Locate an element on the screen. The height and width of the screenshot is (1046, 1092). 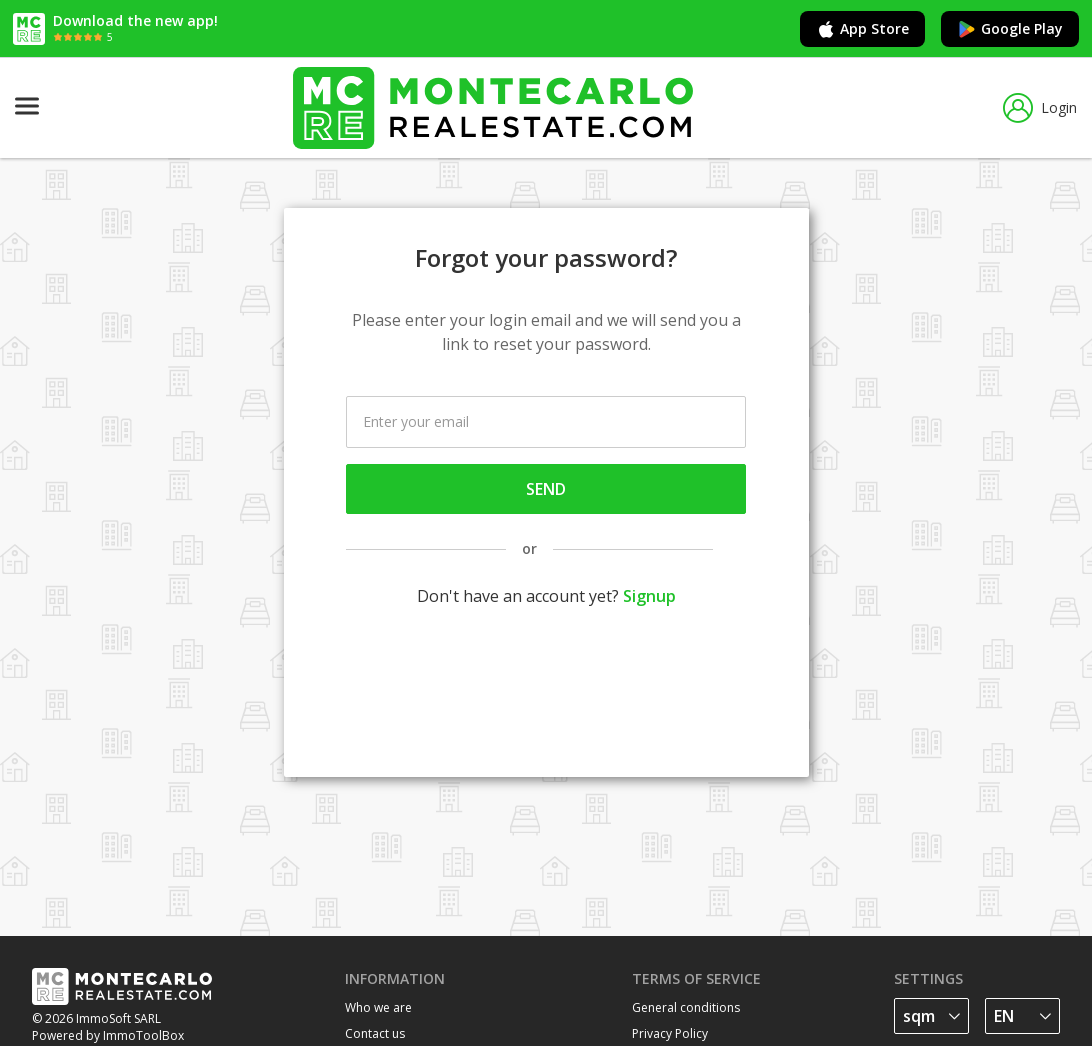
Powered by ImmoToolBox is located at coordinates (108, 1035).